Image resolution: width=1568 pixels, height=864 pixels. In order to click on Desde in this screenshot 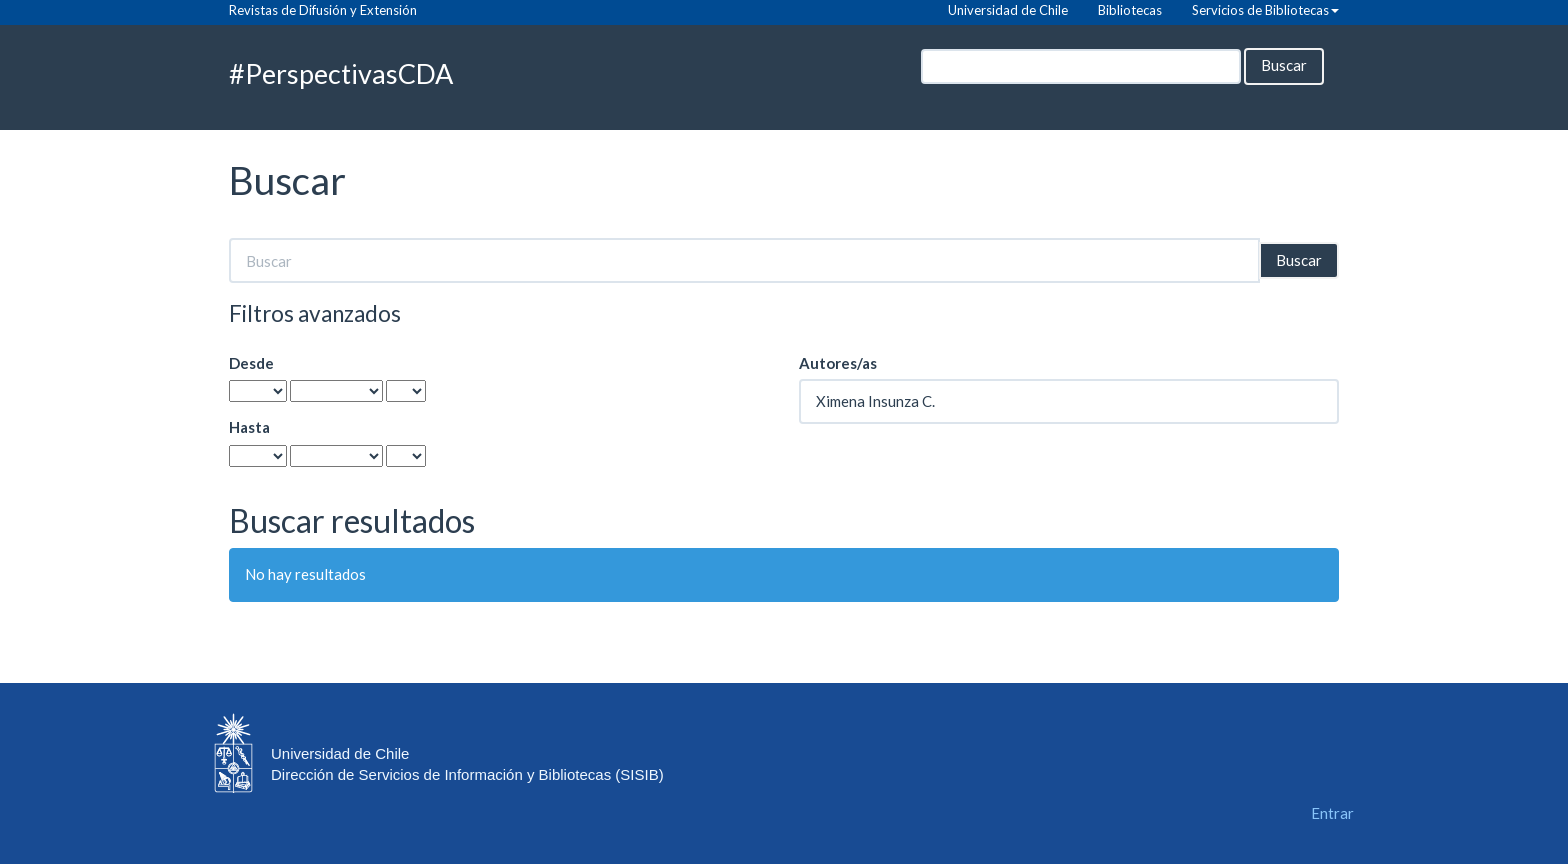, I will do `click(251, 363)`.